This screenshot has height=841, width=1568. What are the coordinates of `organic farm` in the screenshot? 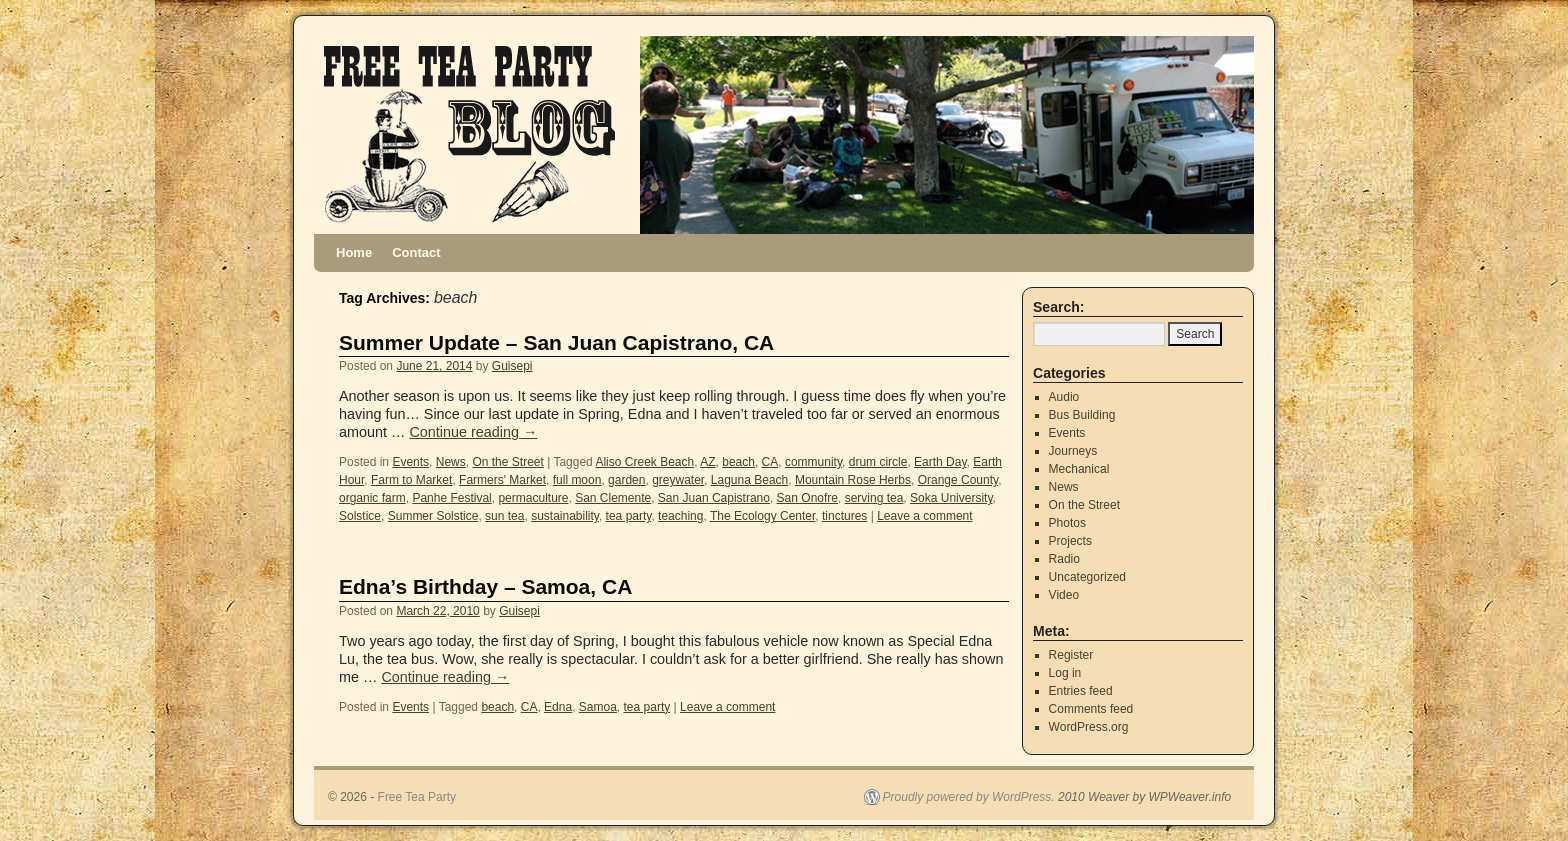 It's located at (372, 498).